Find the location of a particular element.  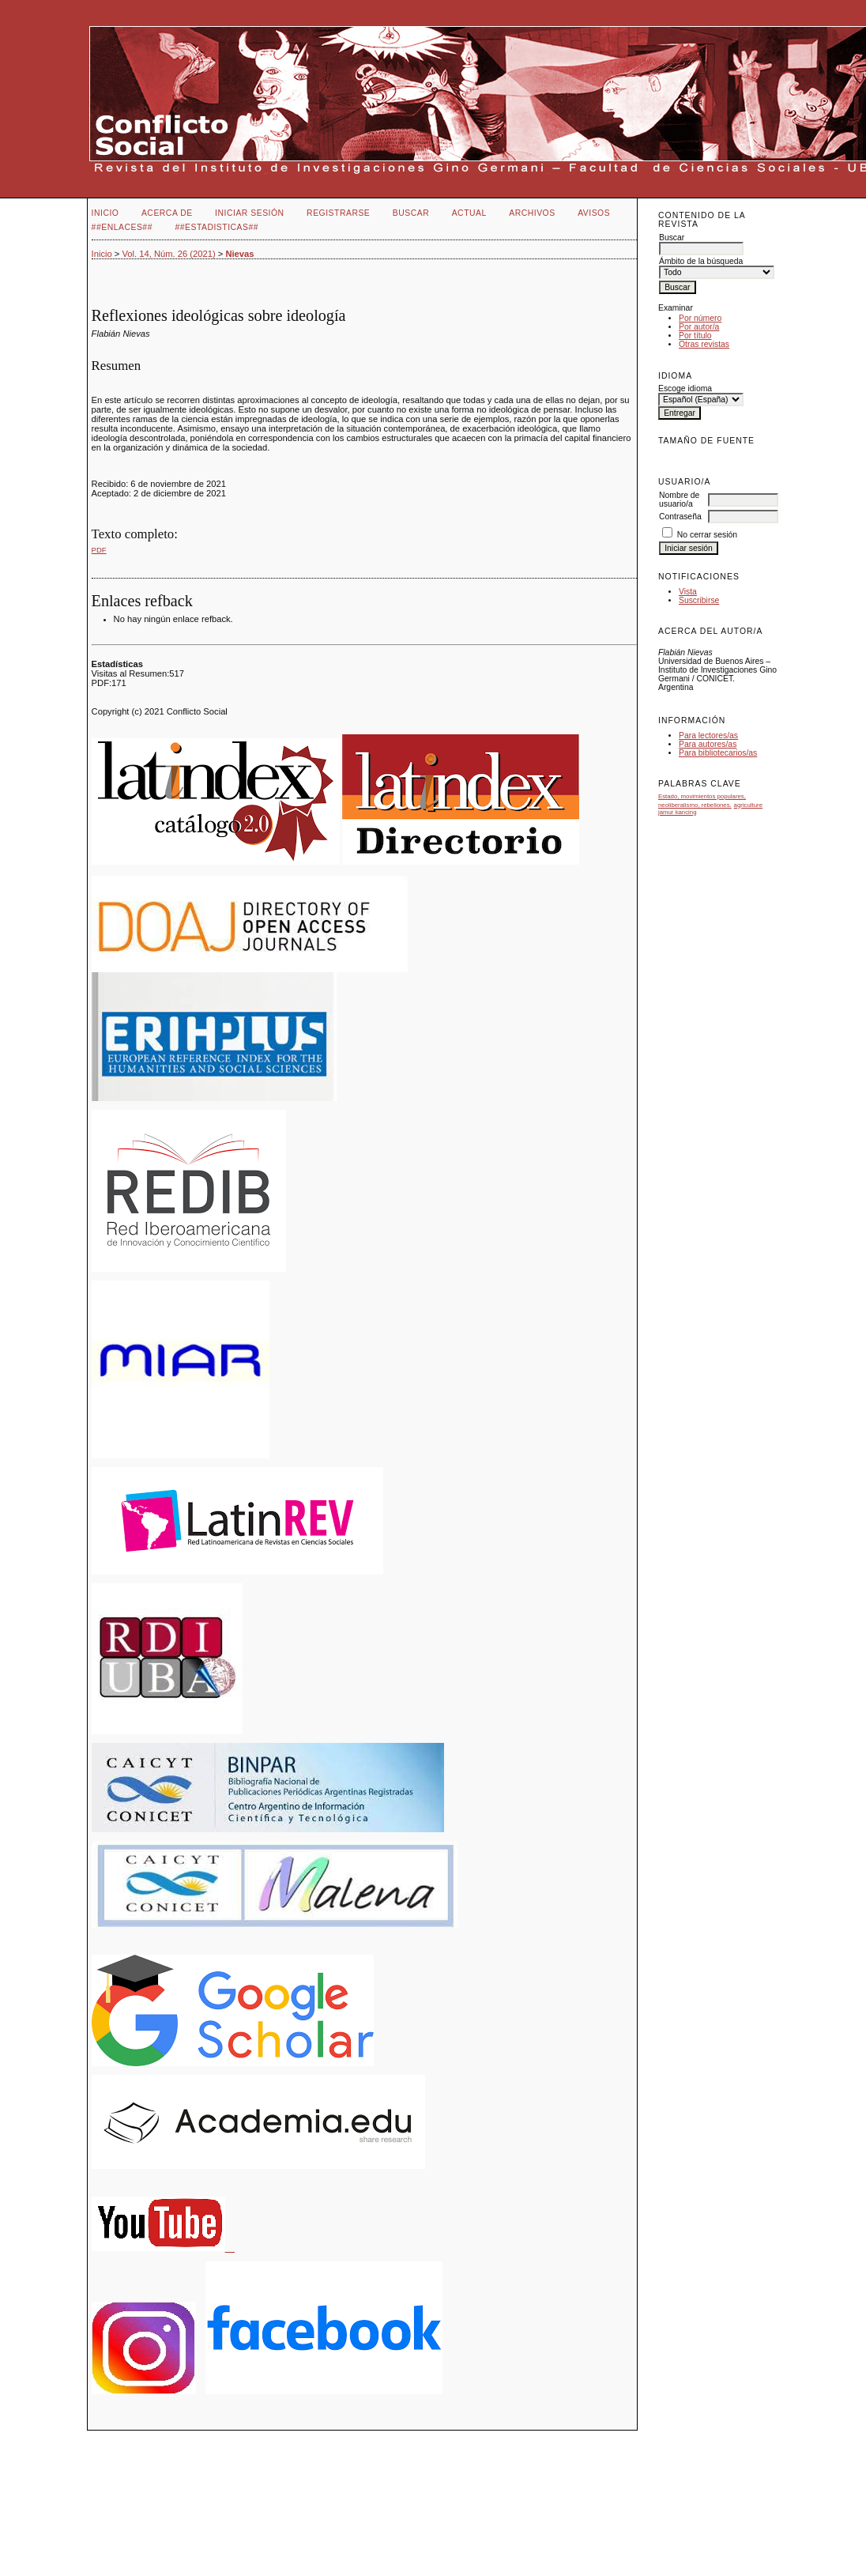

Vista is located at coordinates (688, 591).